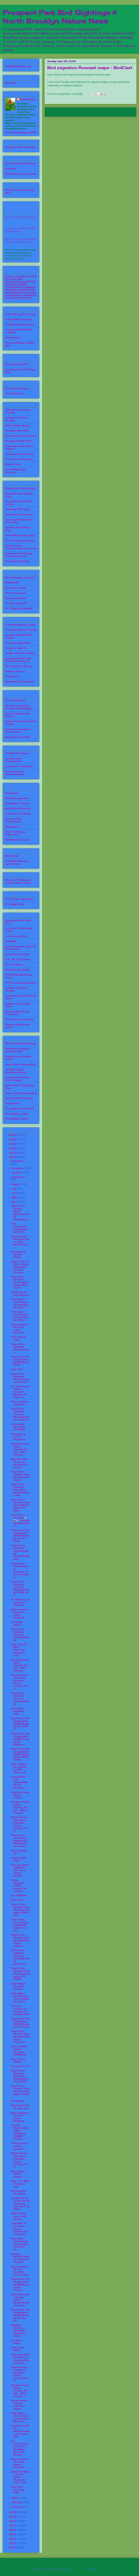  Describe the element at coordinates (20, 1449) in the screenshot. I see `Prospect Park, Kings County, NY, US - eBird Hotspo...` at that location.